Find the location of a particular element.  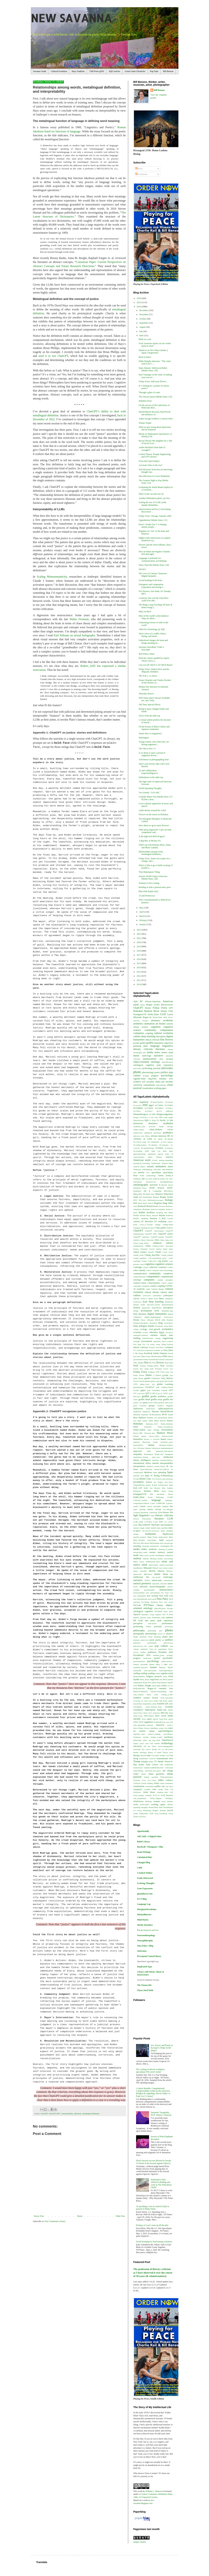

AI values is located at coordinates (158, 1139).